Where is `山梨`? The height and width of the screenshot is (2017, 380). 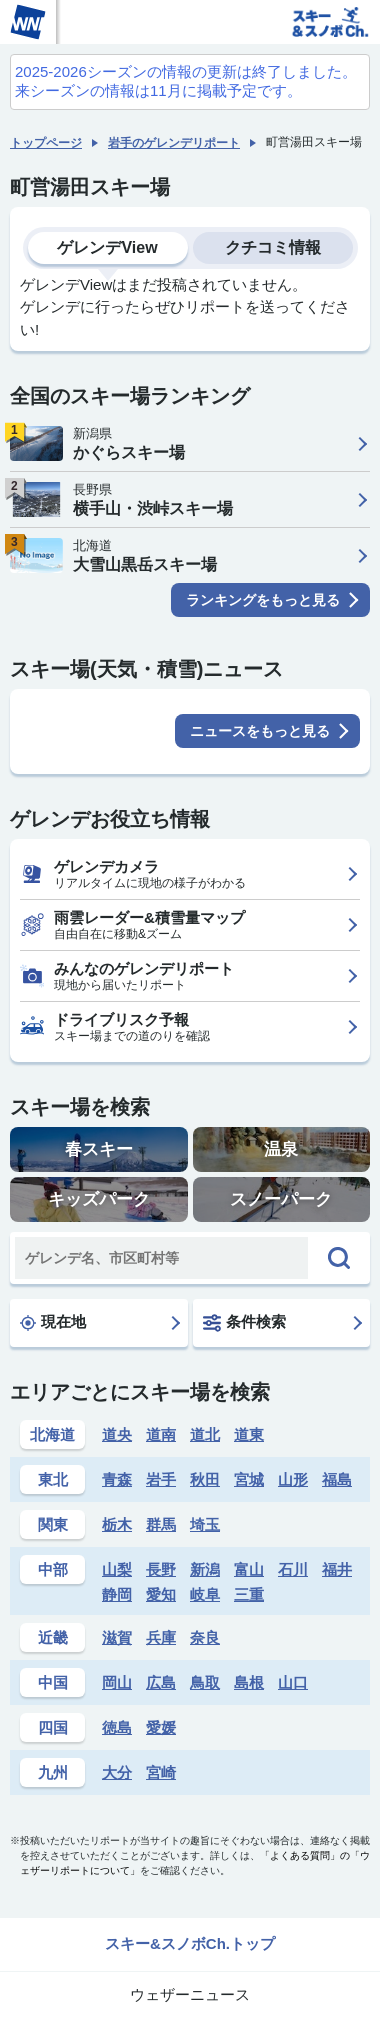 山梨 is located at coordinates (117, 1569).